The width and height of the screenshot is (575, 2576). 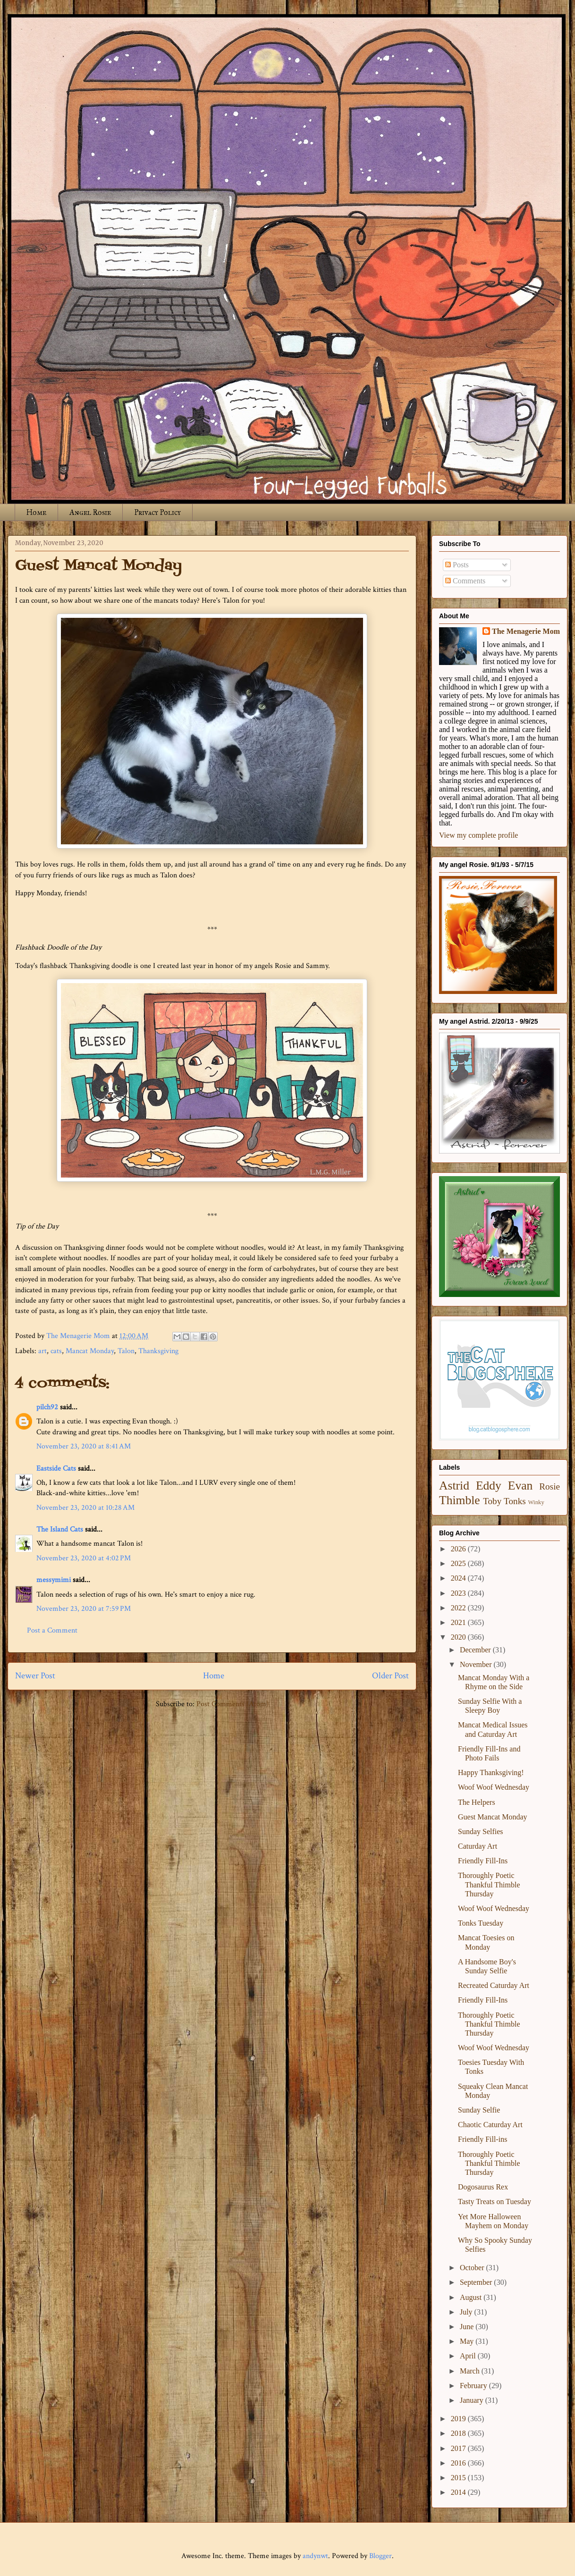 What do you see at coordinates (488, 1485) in the screenshot?
I see `Eddy` at bounding box center [488, 1485].